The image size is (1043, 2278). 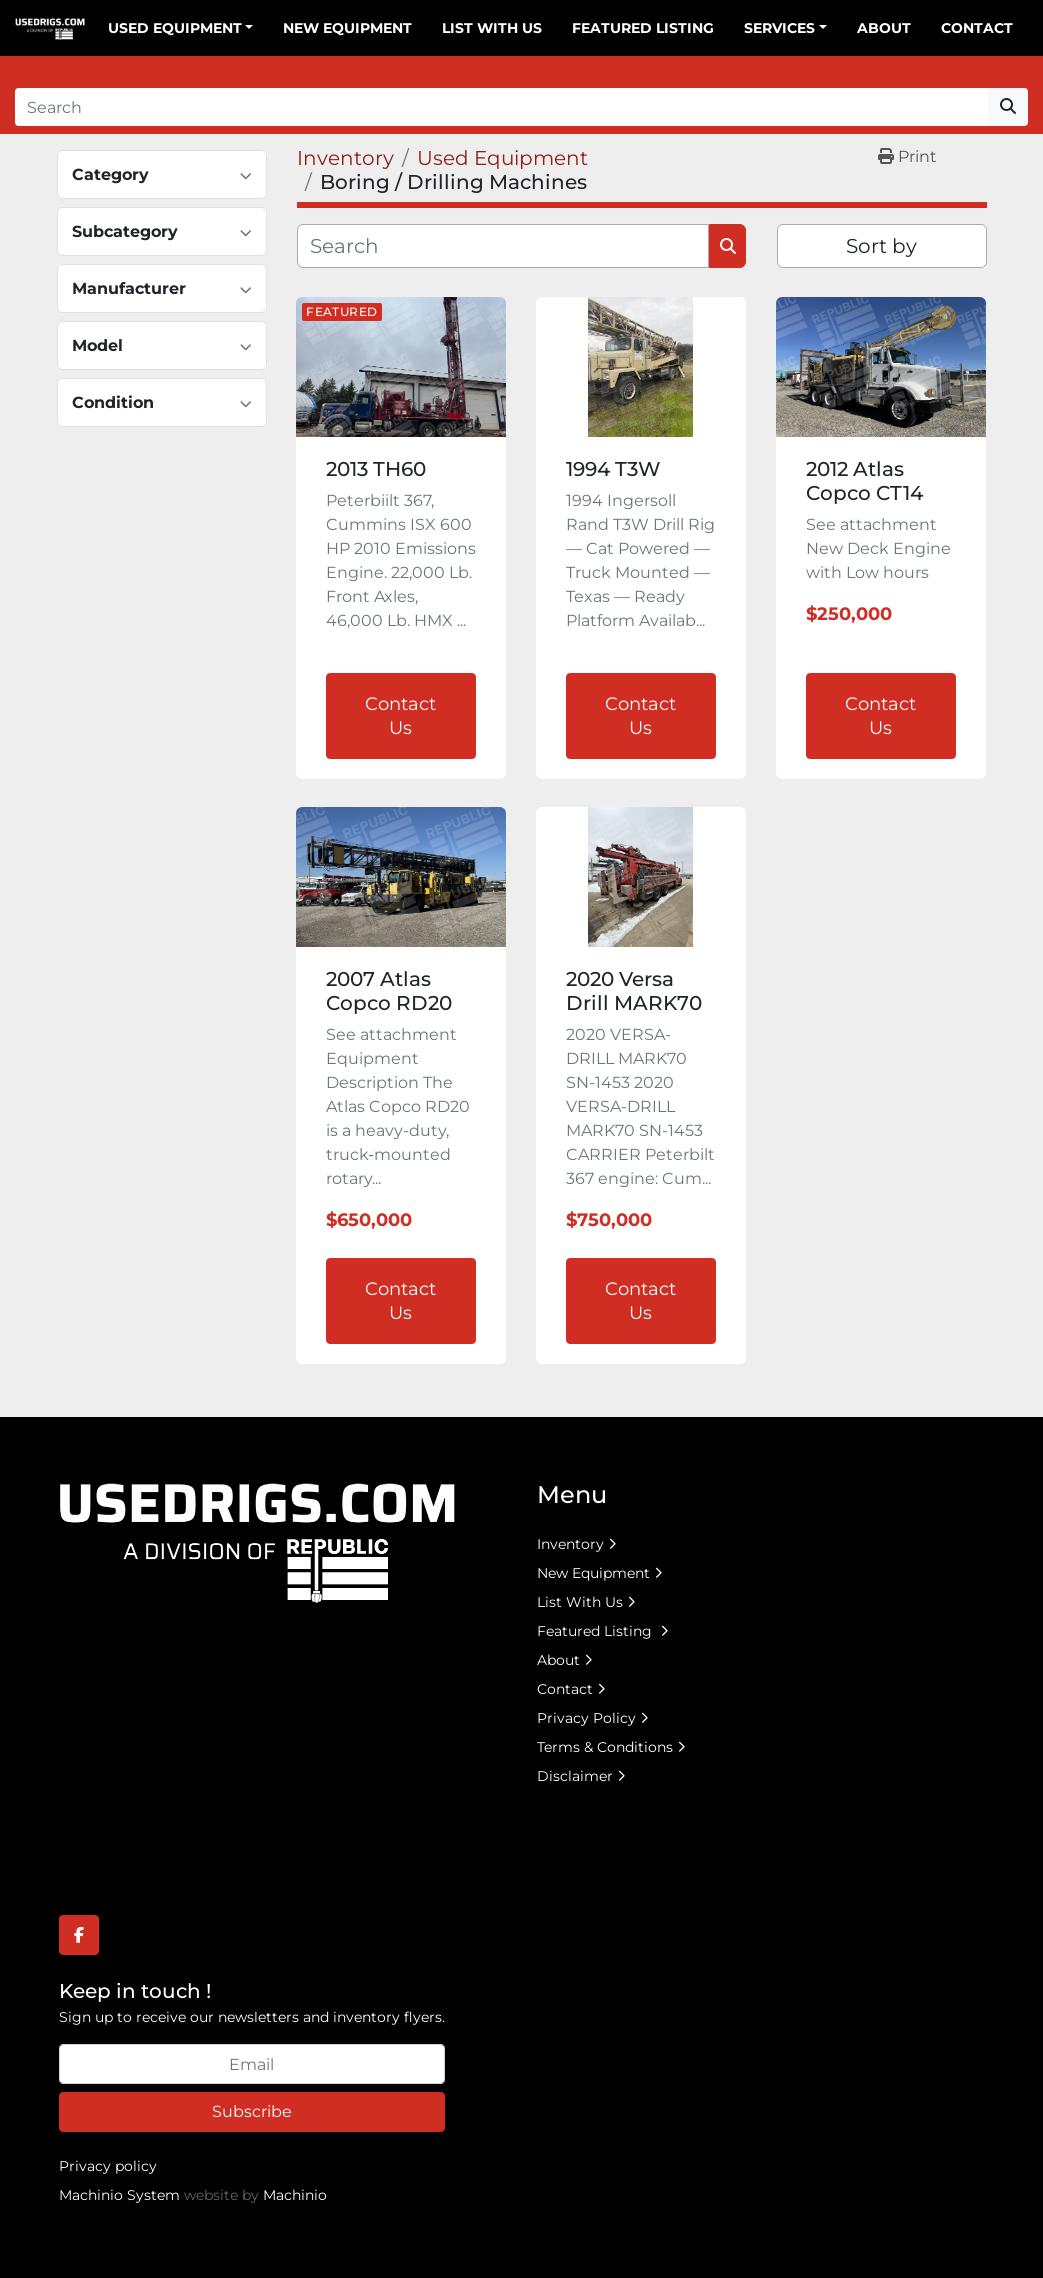 I want to click on Machinio, so click(x=295, y=2195).